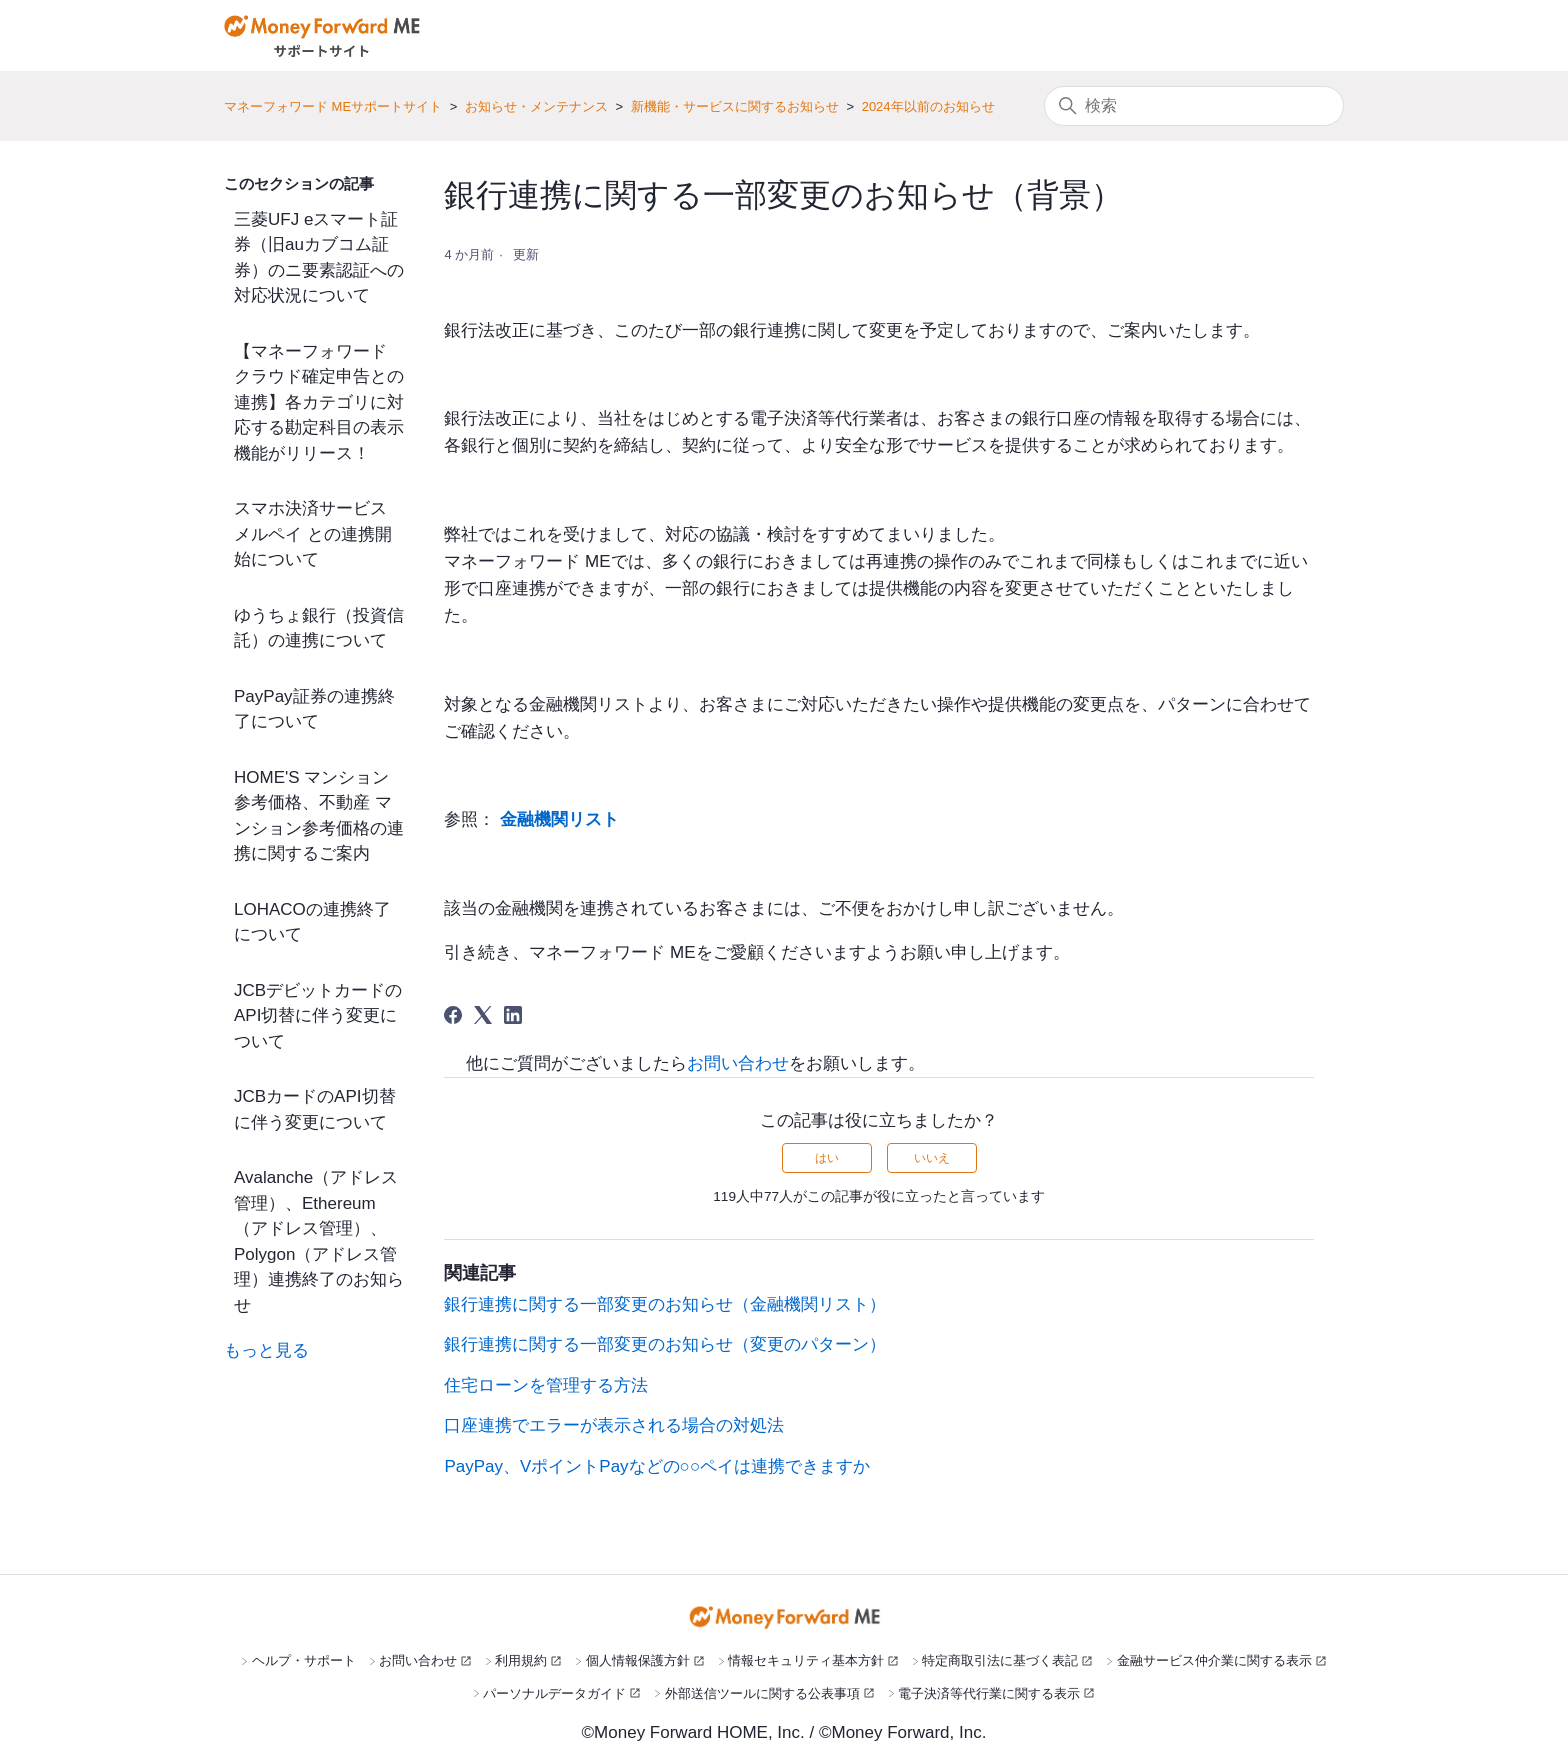 This screenshot has width=1568, height=1763. I want to click on いいえ [この記事は役に立たなかった], so click(932, 1158).